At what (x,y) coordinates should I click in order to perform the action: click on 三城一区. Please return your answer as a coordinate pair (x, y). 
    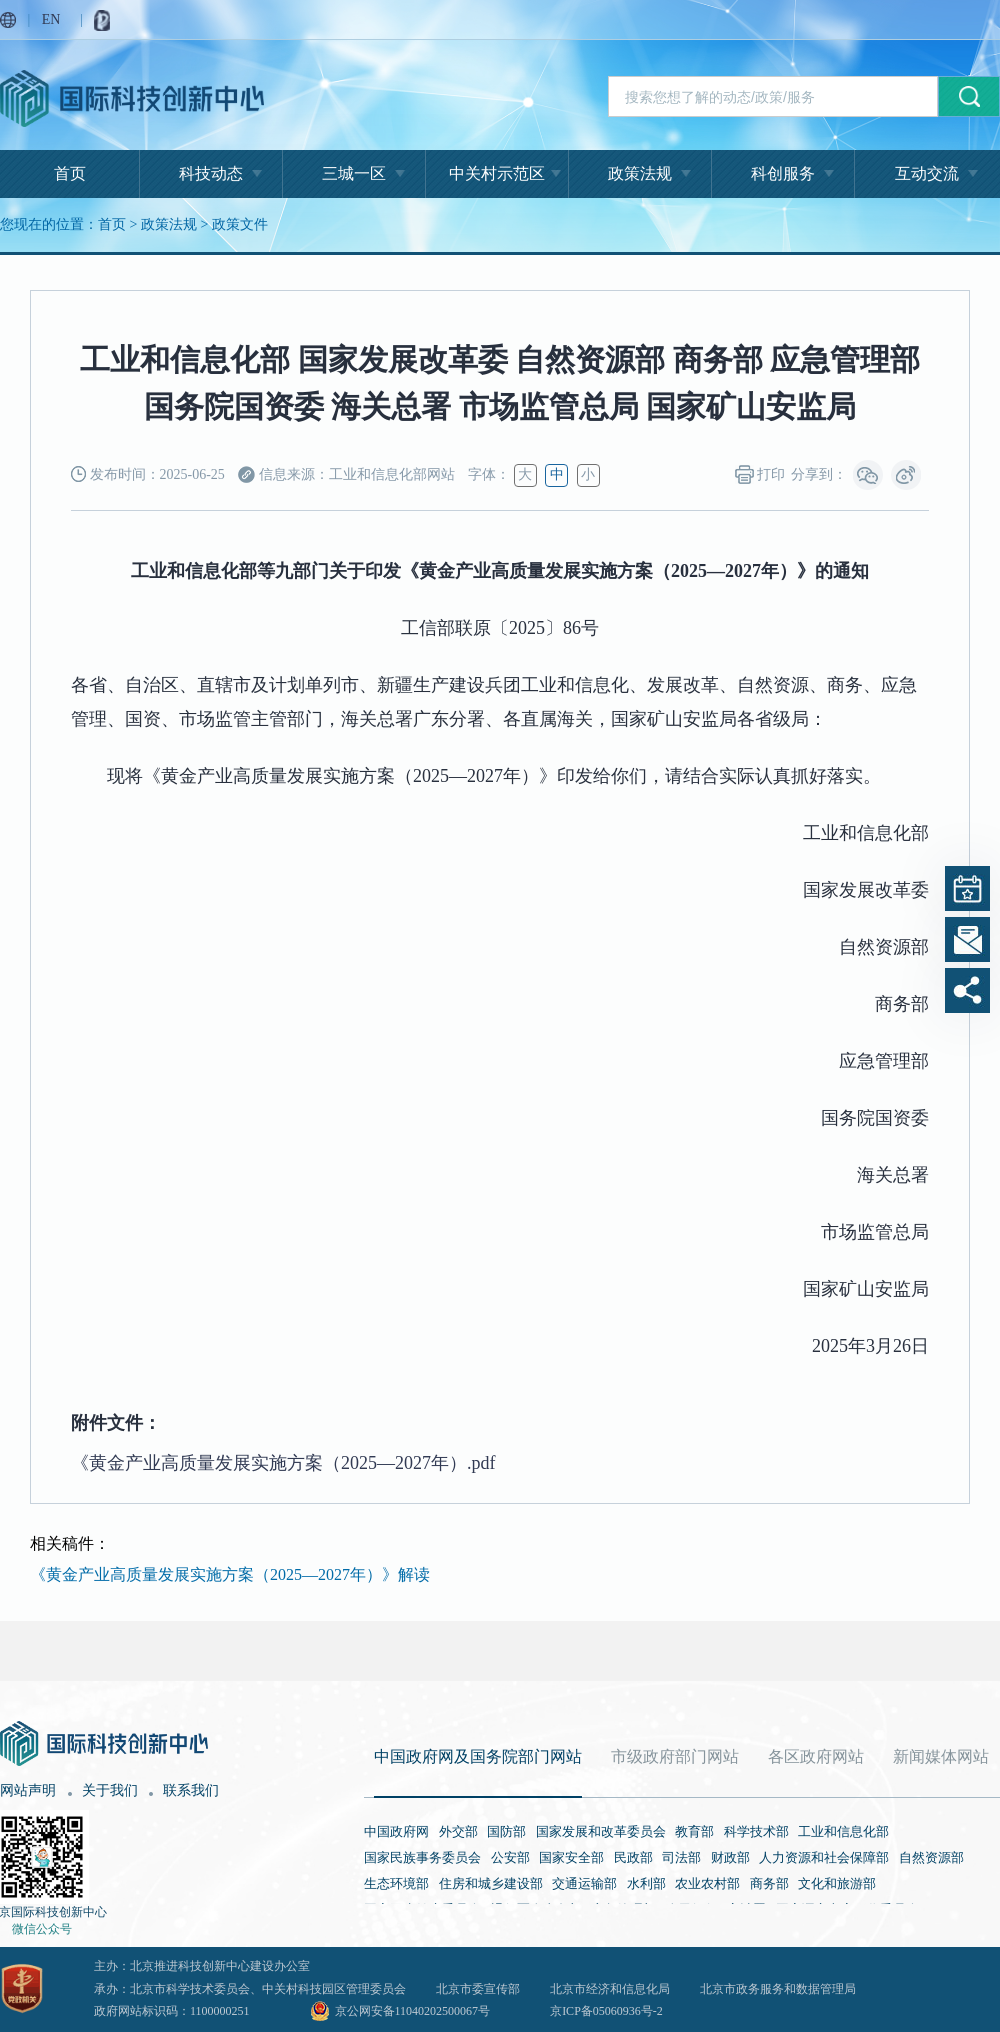
    Looking at the image, I should click on (354, 173).